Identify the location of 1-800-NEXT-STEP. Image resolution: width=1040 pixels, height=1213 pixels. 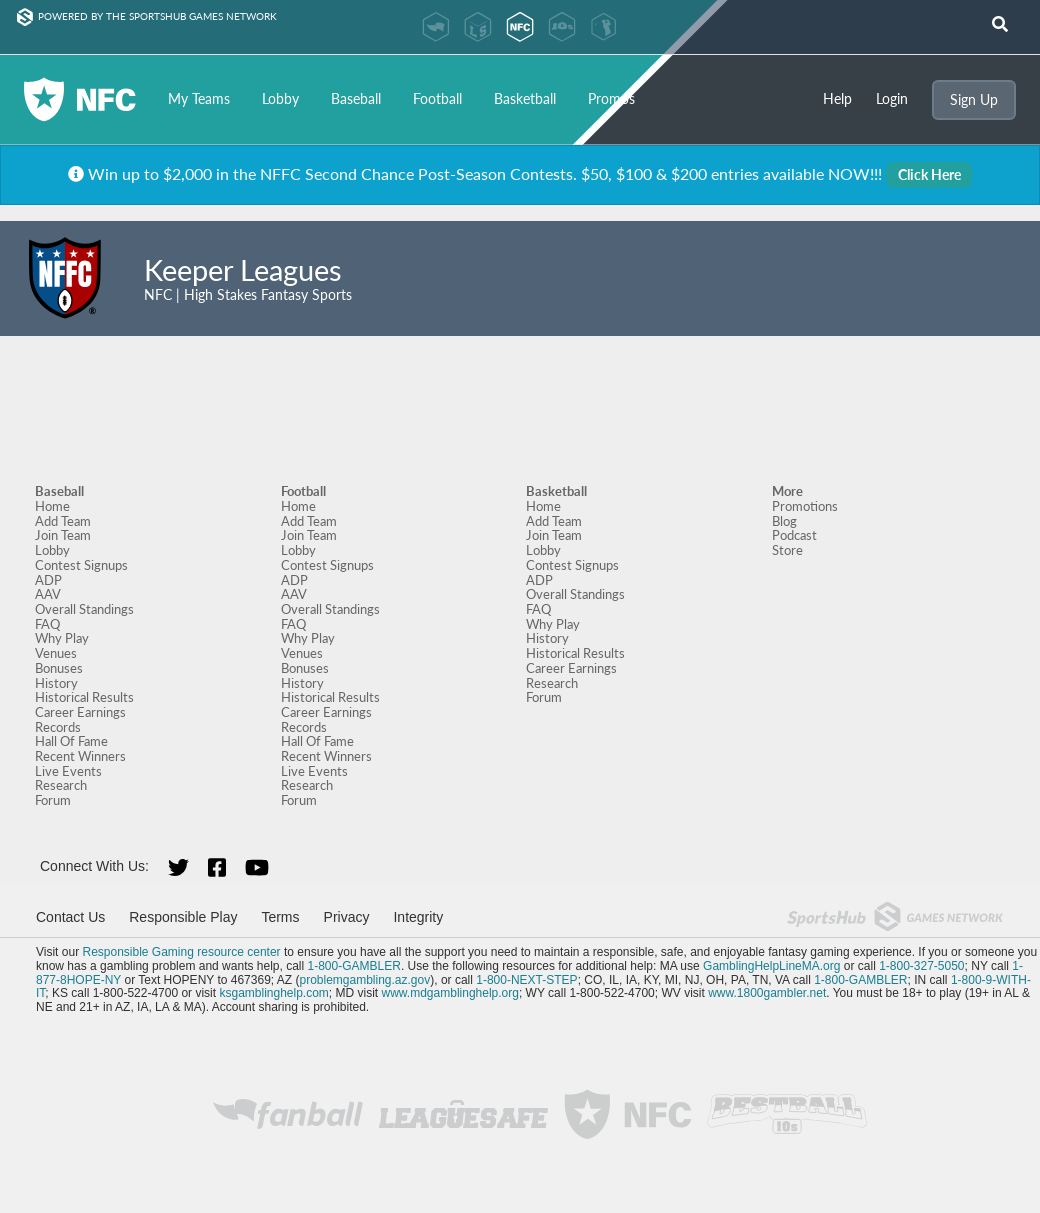
(526, 980).